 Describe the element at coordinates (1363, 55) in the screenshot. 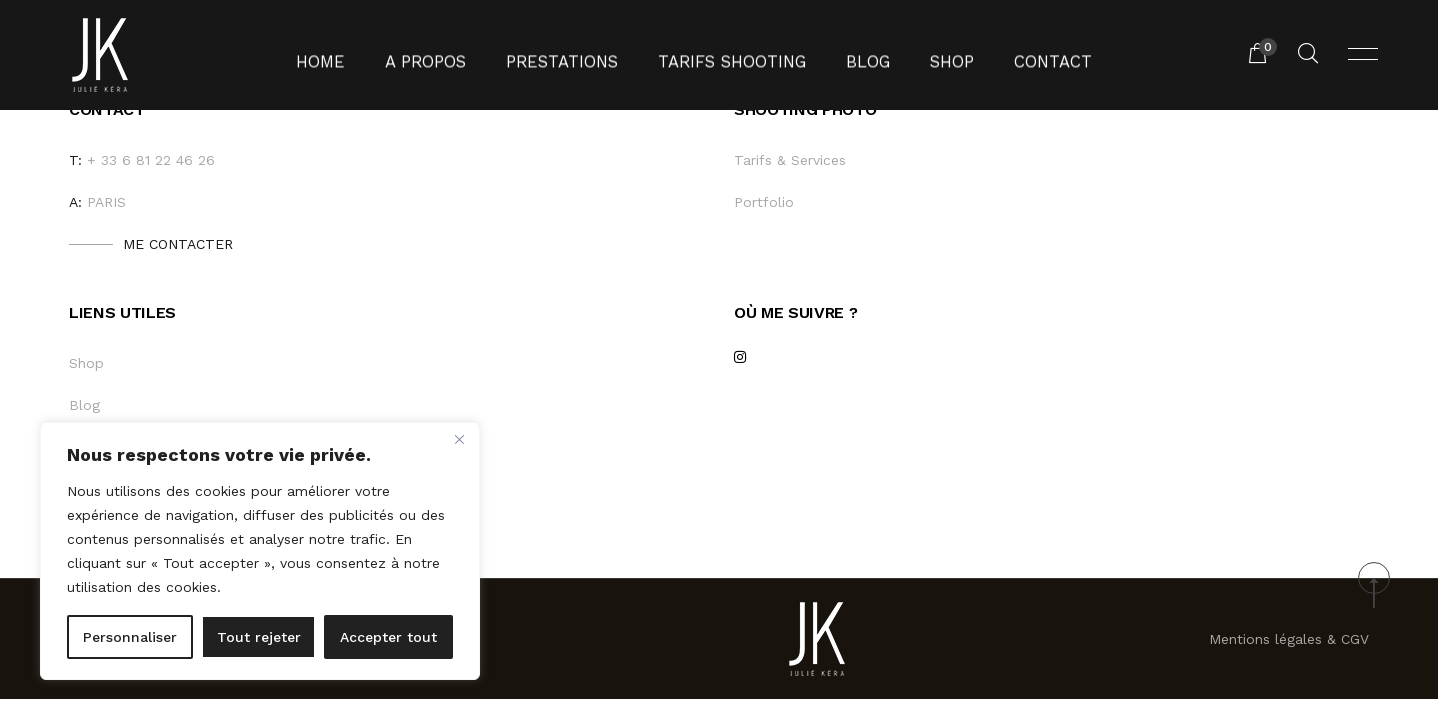

I see `[Ouvrir menu]` at that location.